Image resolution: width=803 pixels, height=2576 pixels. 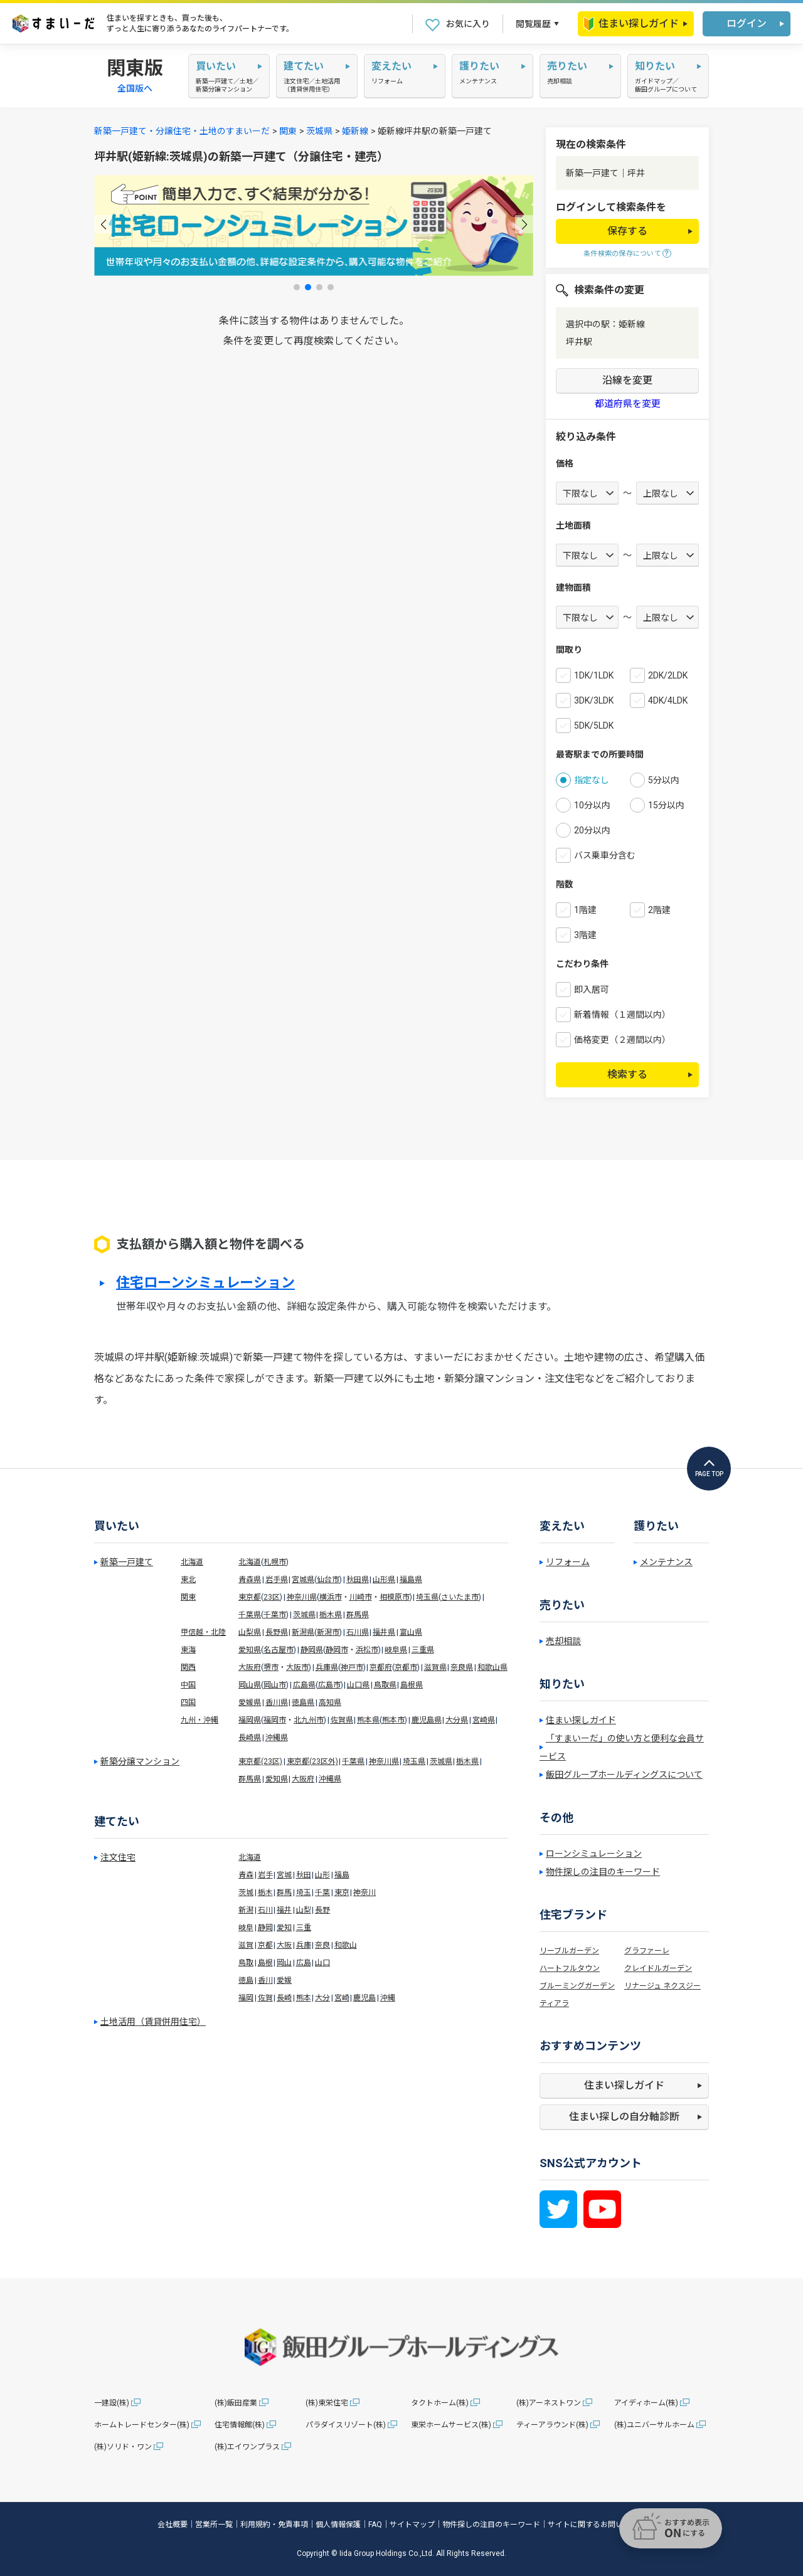 What do you see at coordinates (375, 2524) in the screenshot?
I see `FAQ` at bounding box center [375, 2524].